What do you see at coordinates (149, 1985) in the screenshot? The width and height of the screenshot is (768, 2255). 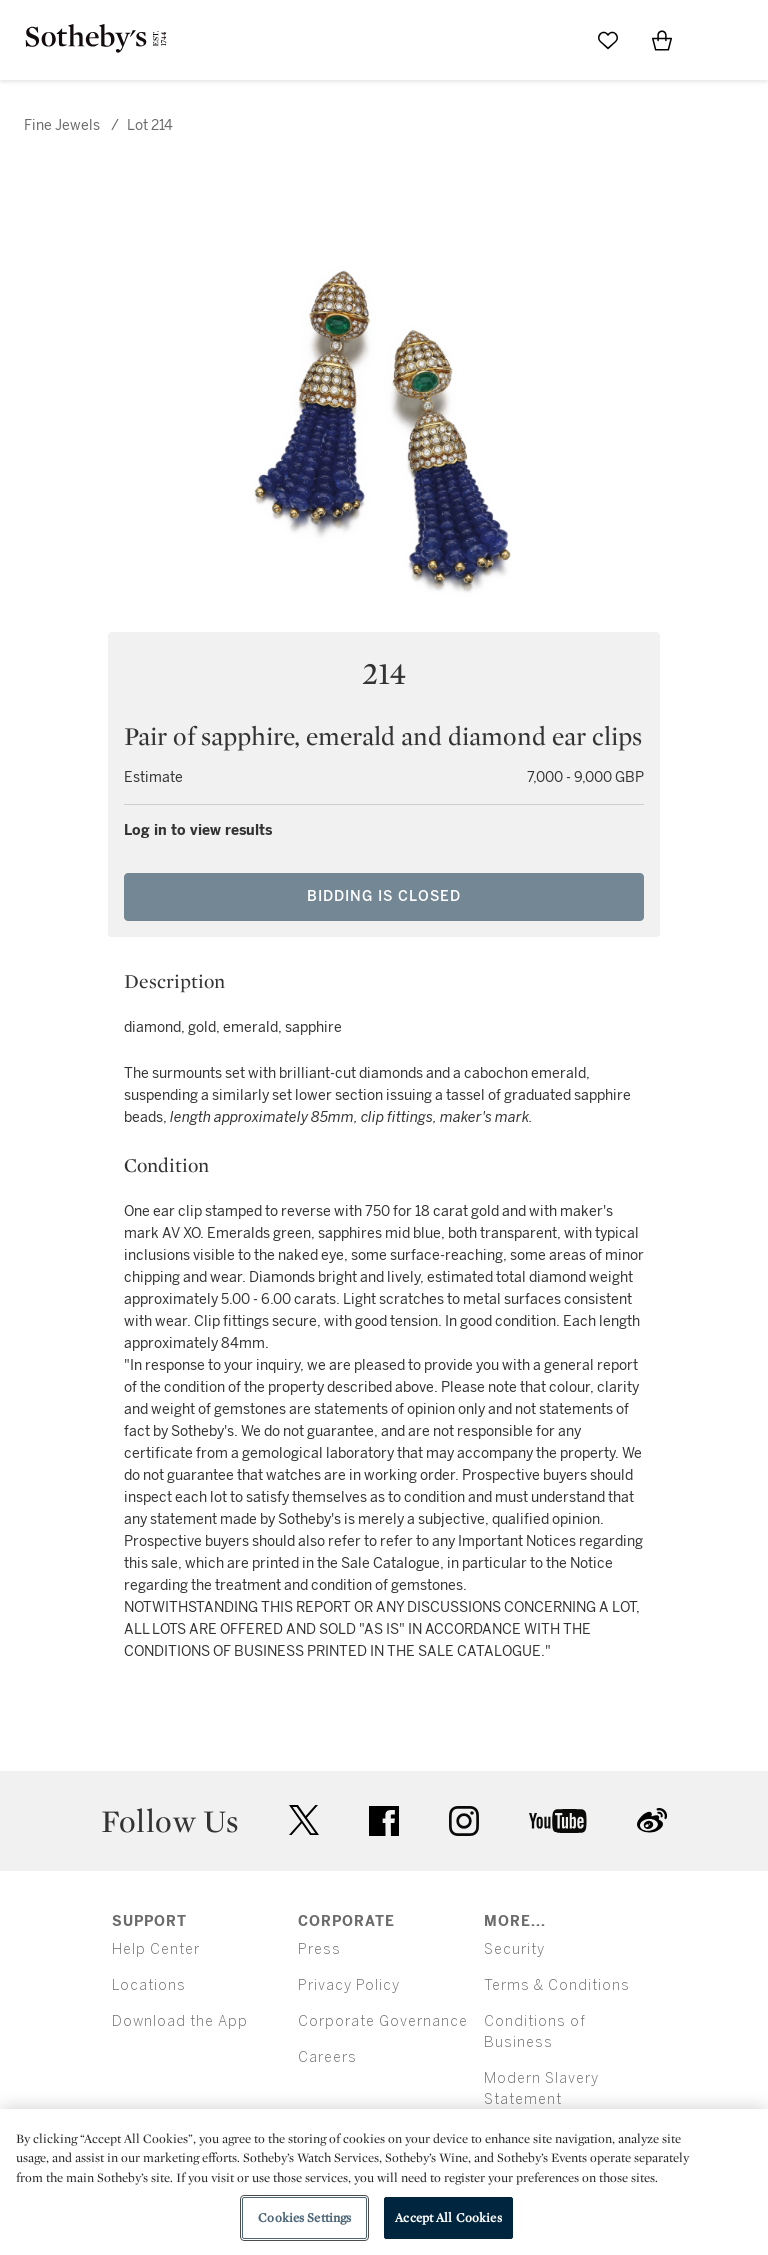 I see `Locations` at bounding box center [149, 1985].